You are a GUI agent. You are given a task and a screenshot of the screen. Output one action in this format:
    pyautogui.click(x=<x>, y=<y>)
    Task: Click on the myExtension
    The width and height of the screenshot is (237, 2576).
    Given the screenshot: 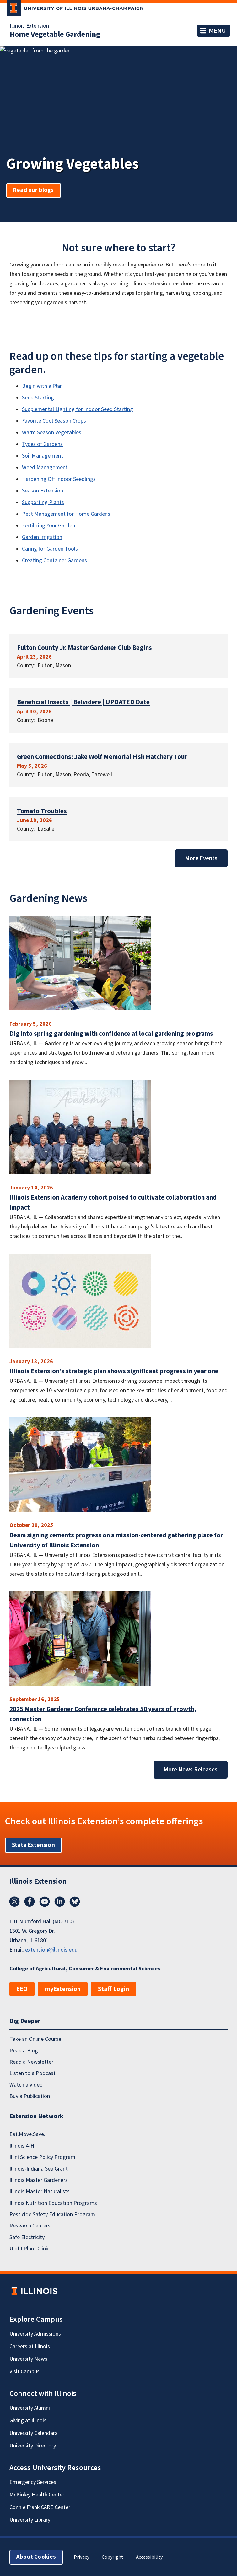 What is the action you would take?
    pyautogui.click(x=63, y=1989)
    